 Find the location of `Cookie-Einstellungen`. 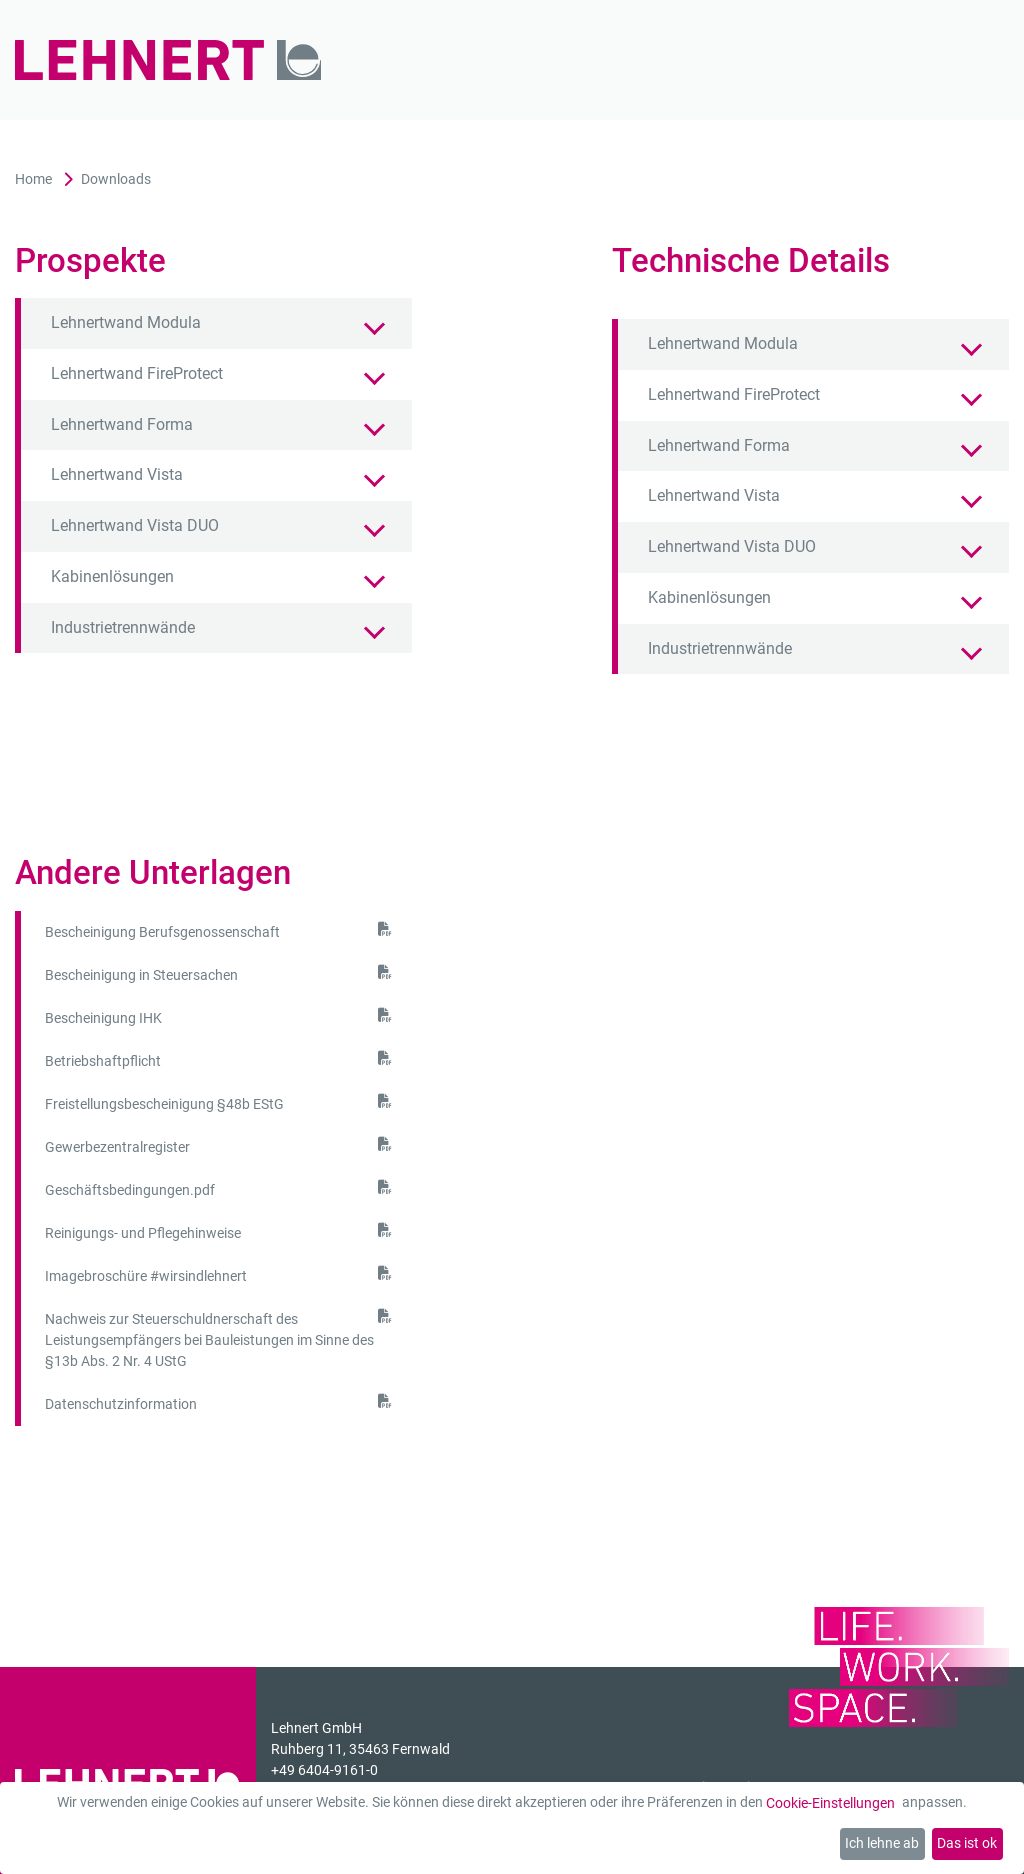

Cookie-Einstellungen is located at coordinates (830, 1803).